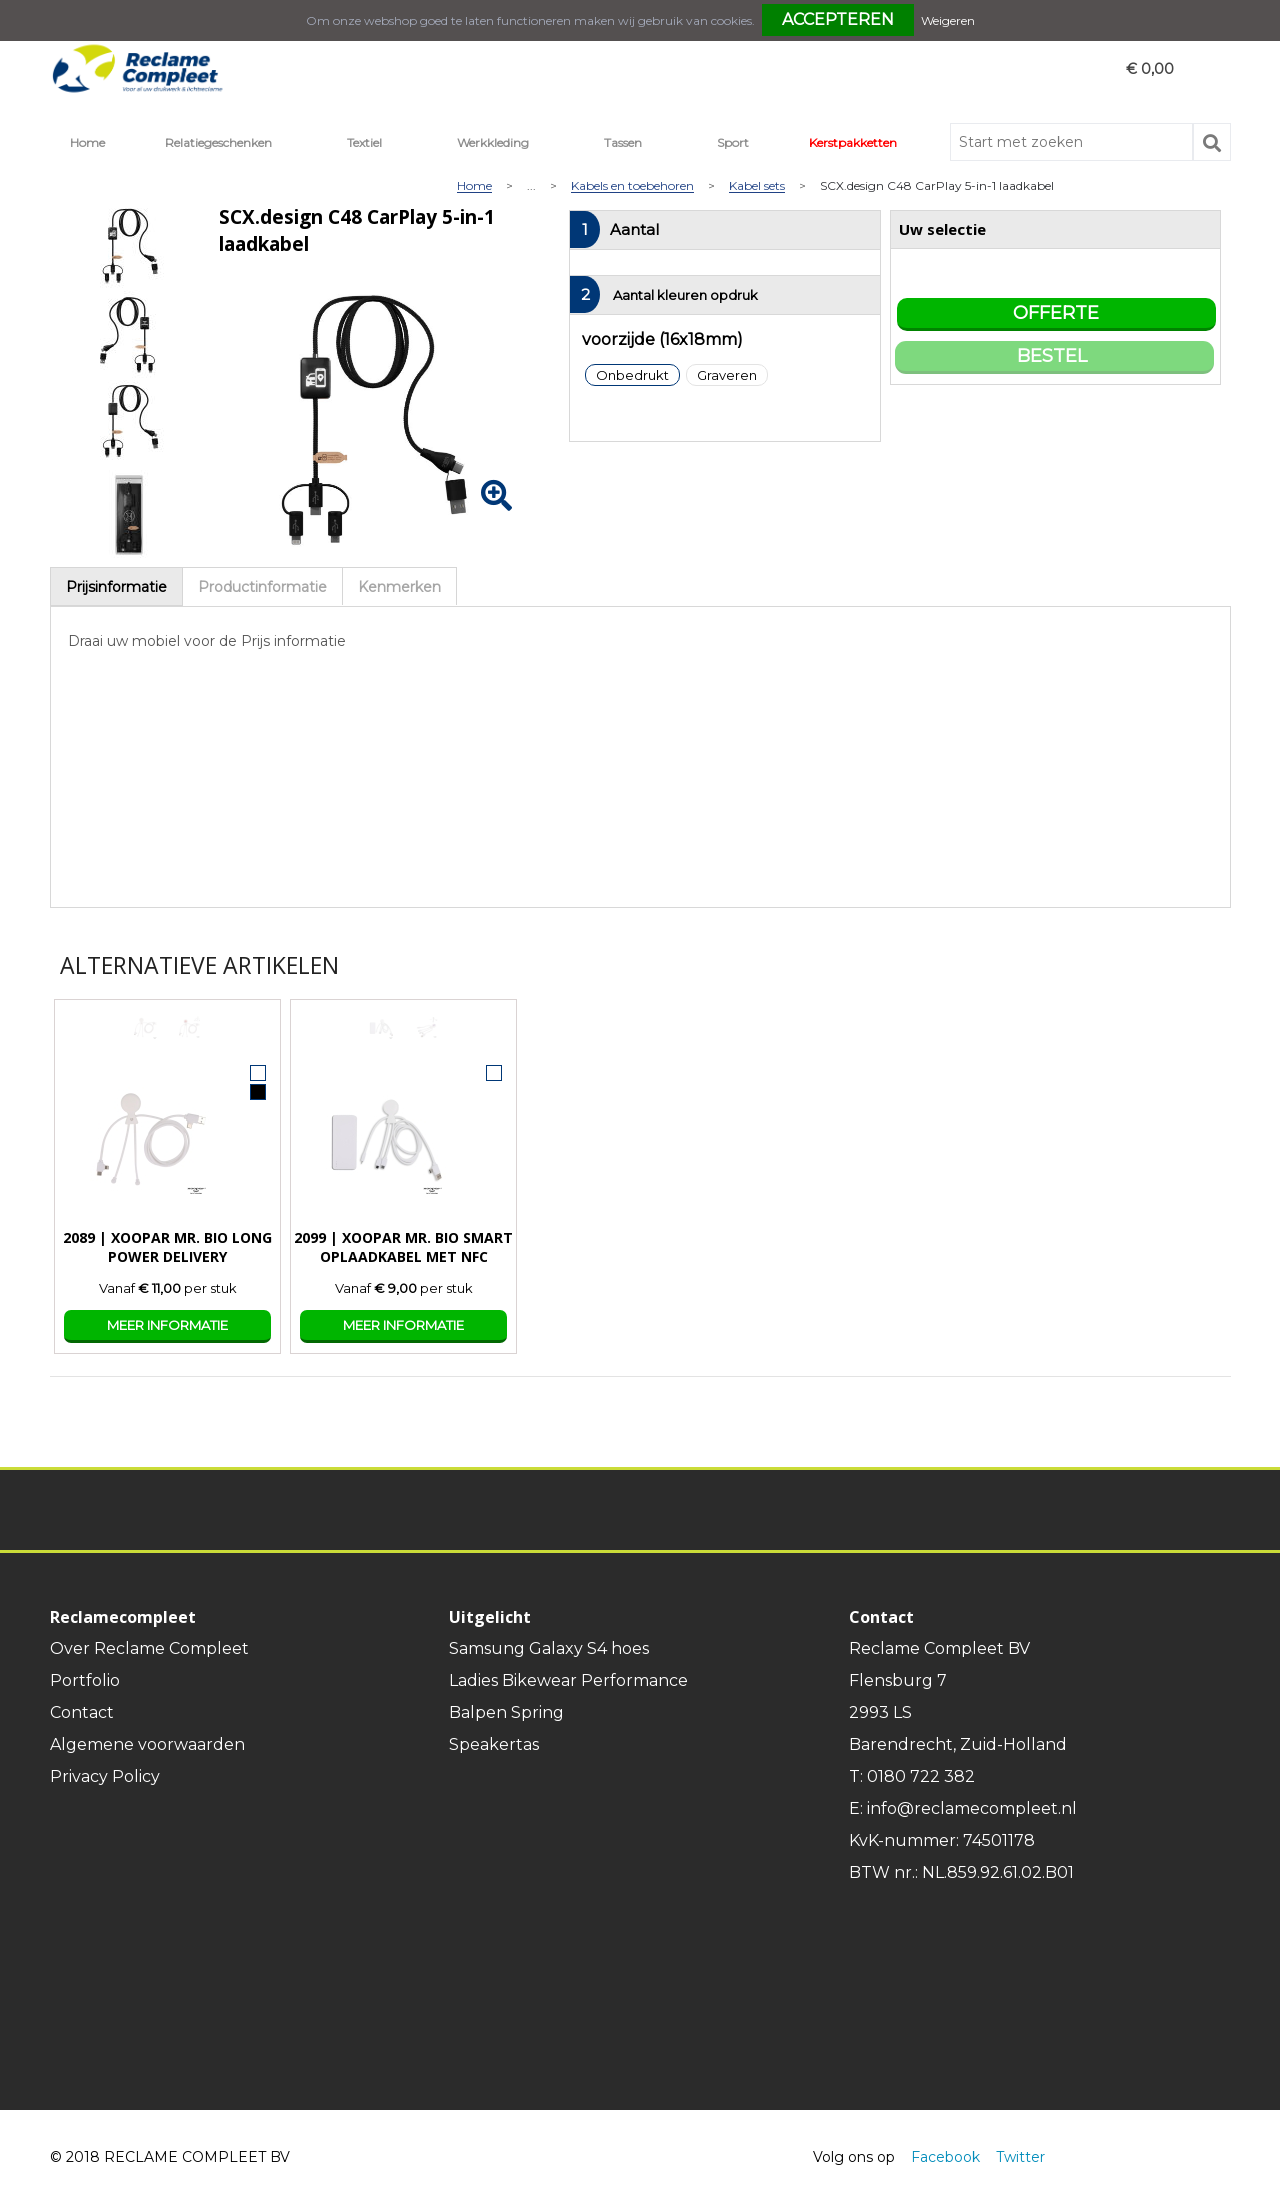 This screenshot has width=1280, height=2197. I want to click on Facebook, so click(945, 2157).